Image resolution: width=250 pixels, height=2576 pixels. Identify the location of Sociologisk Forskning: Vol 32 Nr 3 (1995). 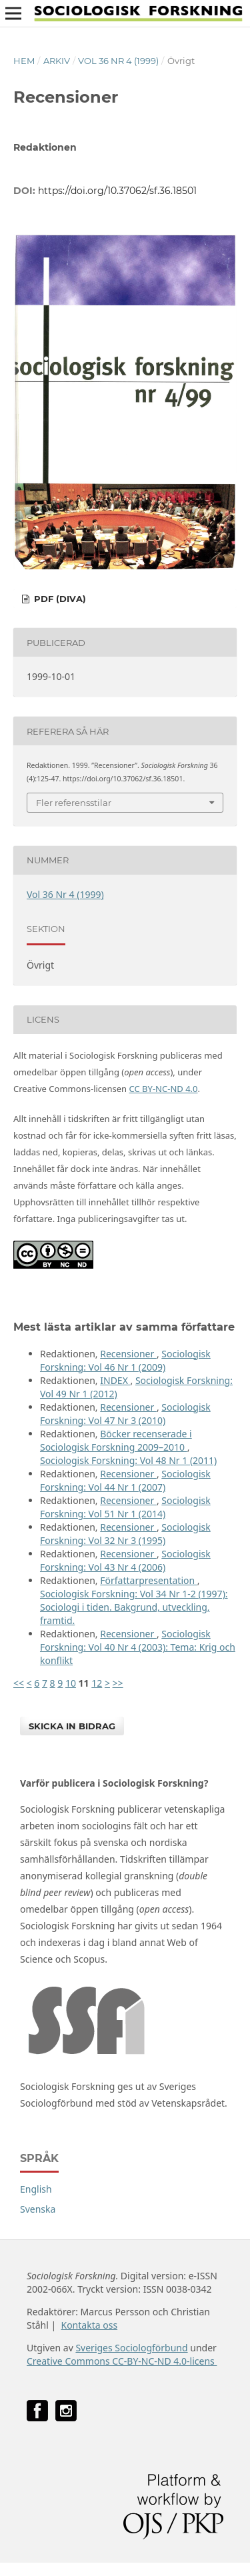
(125, 1534).